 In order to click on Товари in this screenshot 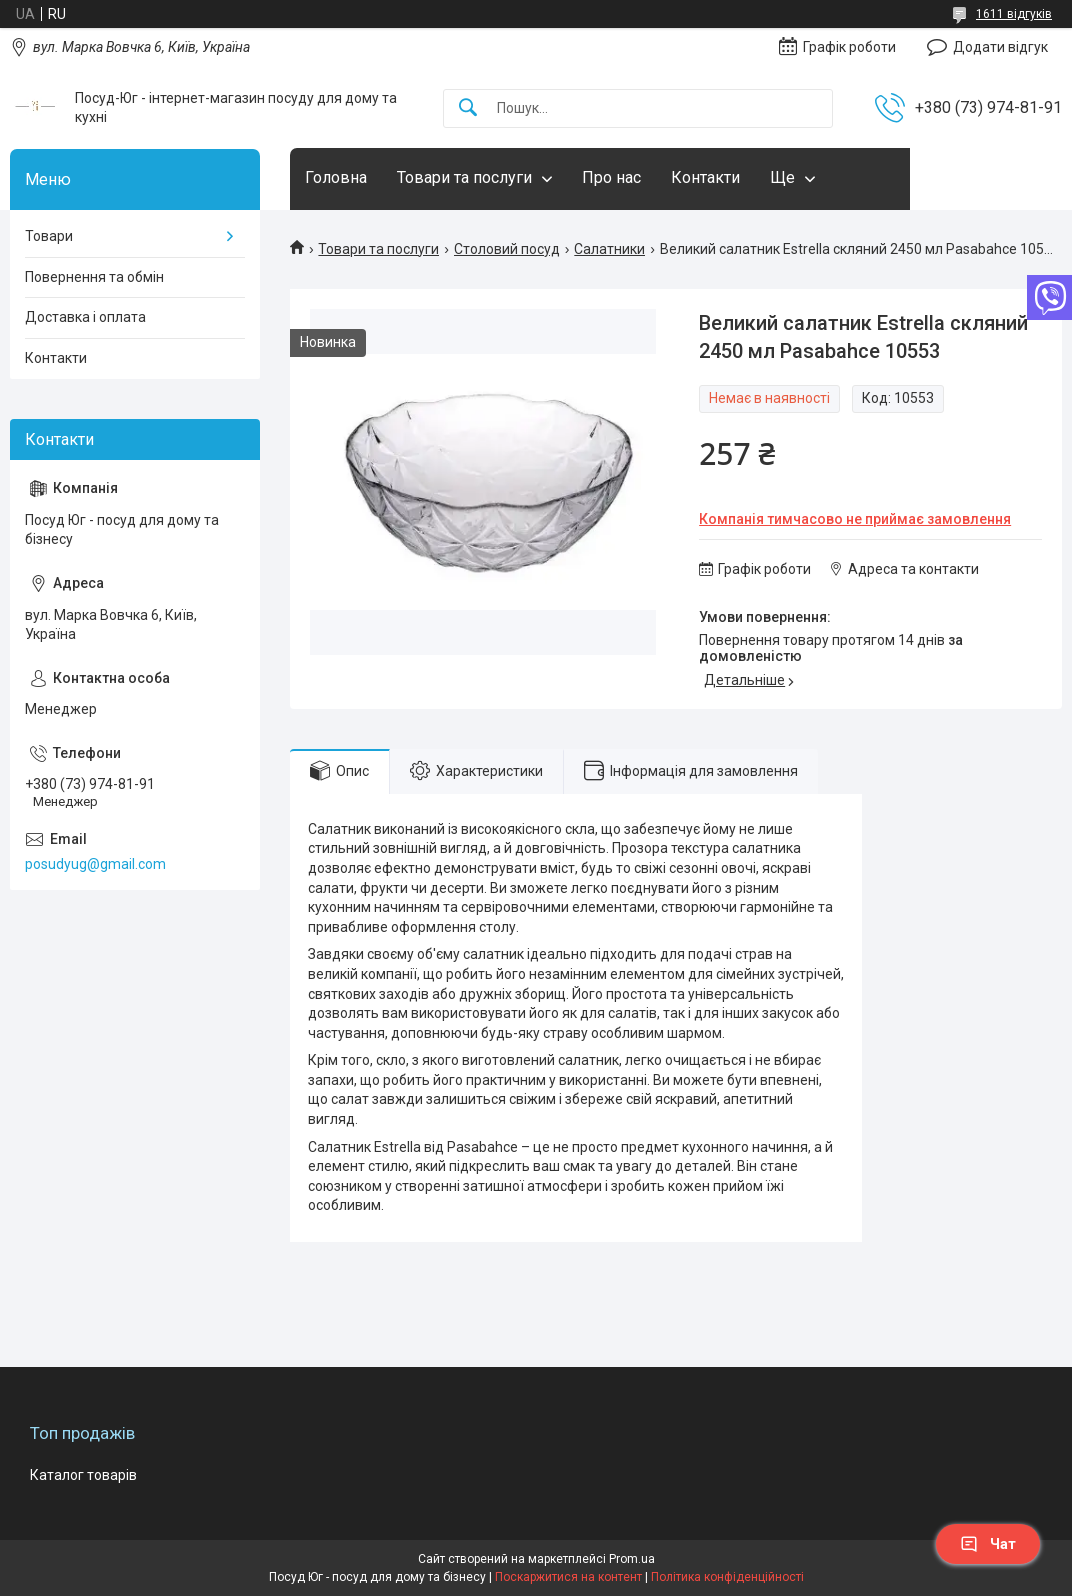, I will do `click(49, 236)`.